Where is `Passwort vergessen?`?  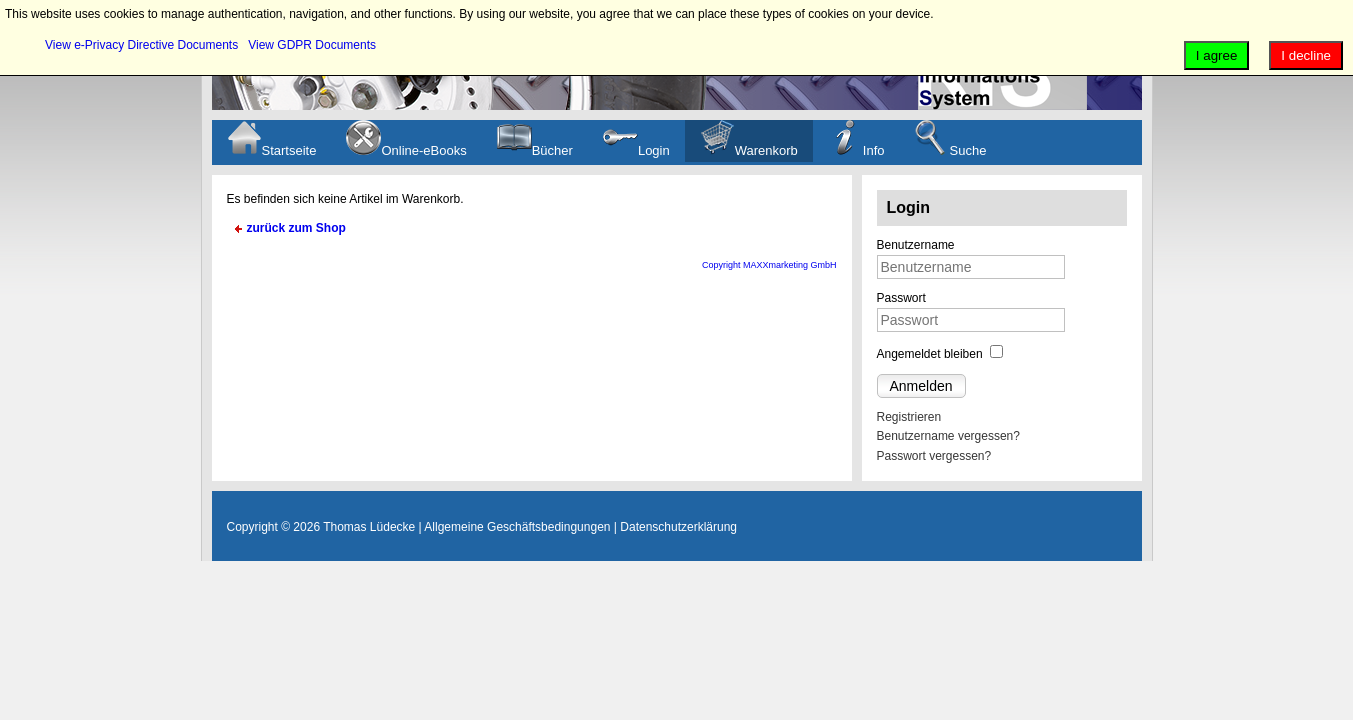 Passwort vergessen? is located at coordinates (934, 456).